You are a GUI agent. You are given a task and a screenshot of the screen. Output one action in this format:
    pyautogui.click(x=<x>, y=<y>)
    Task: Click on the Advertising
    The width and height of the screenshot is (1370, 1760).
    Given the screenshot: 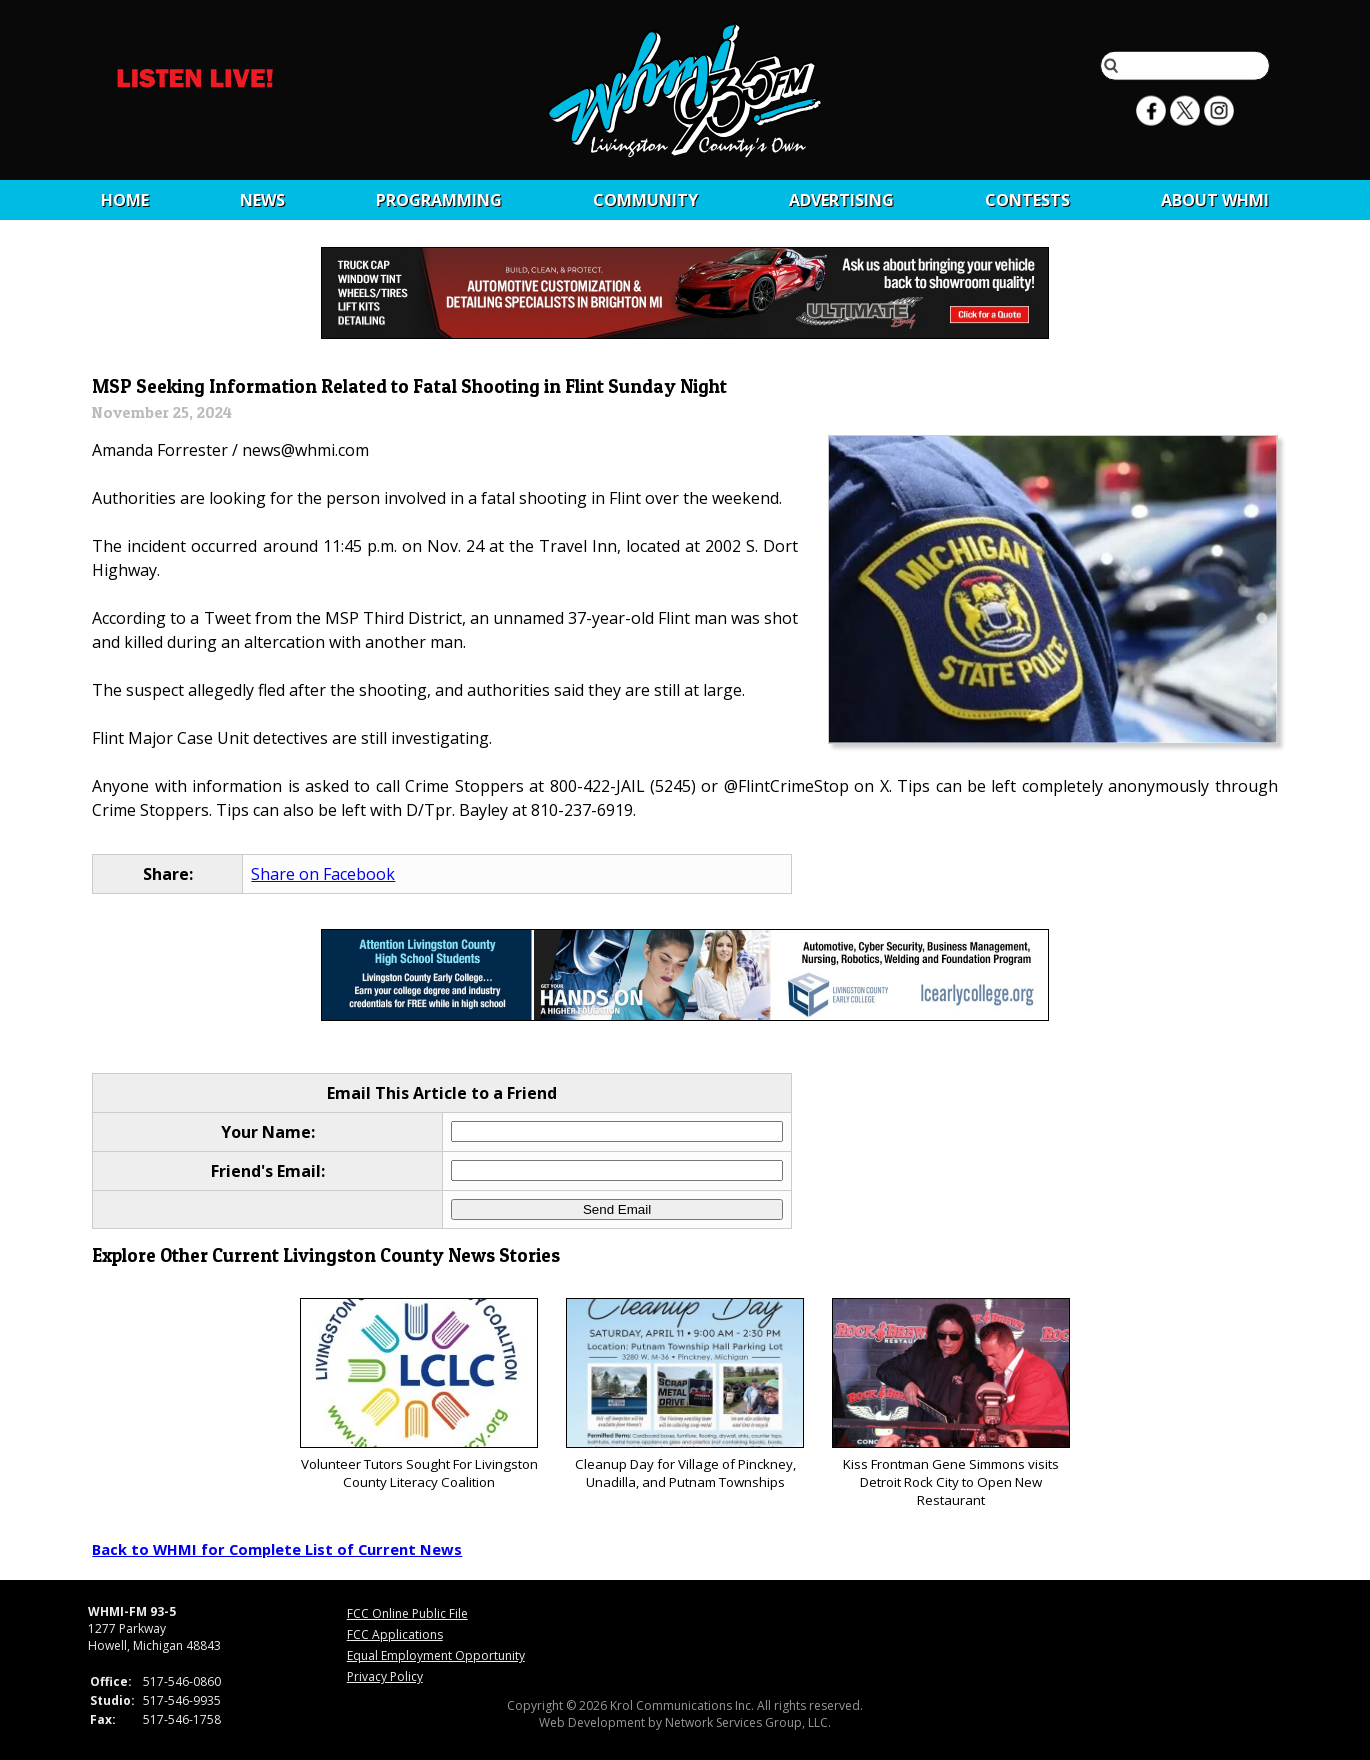 What is the action you would take?
    pyautogui.click(x=841, y=200)
    